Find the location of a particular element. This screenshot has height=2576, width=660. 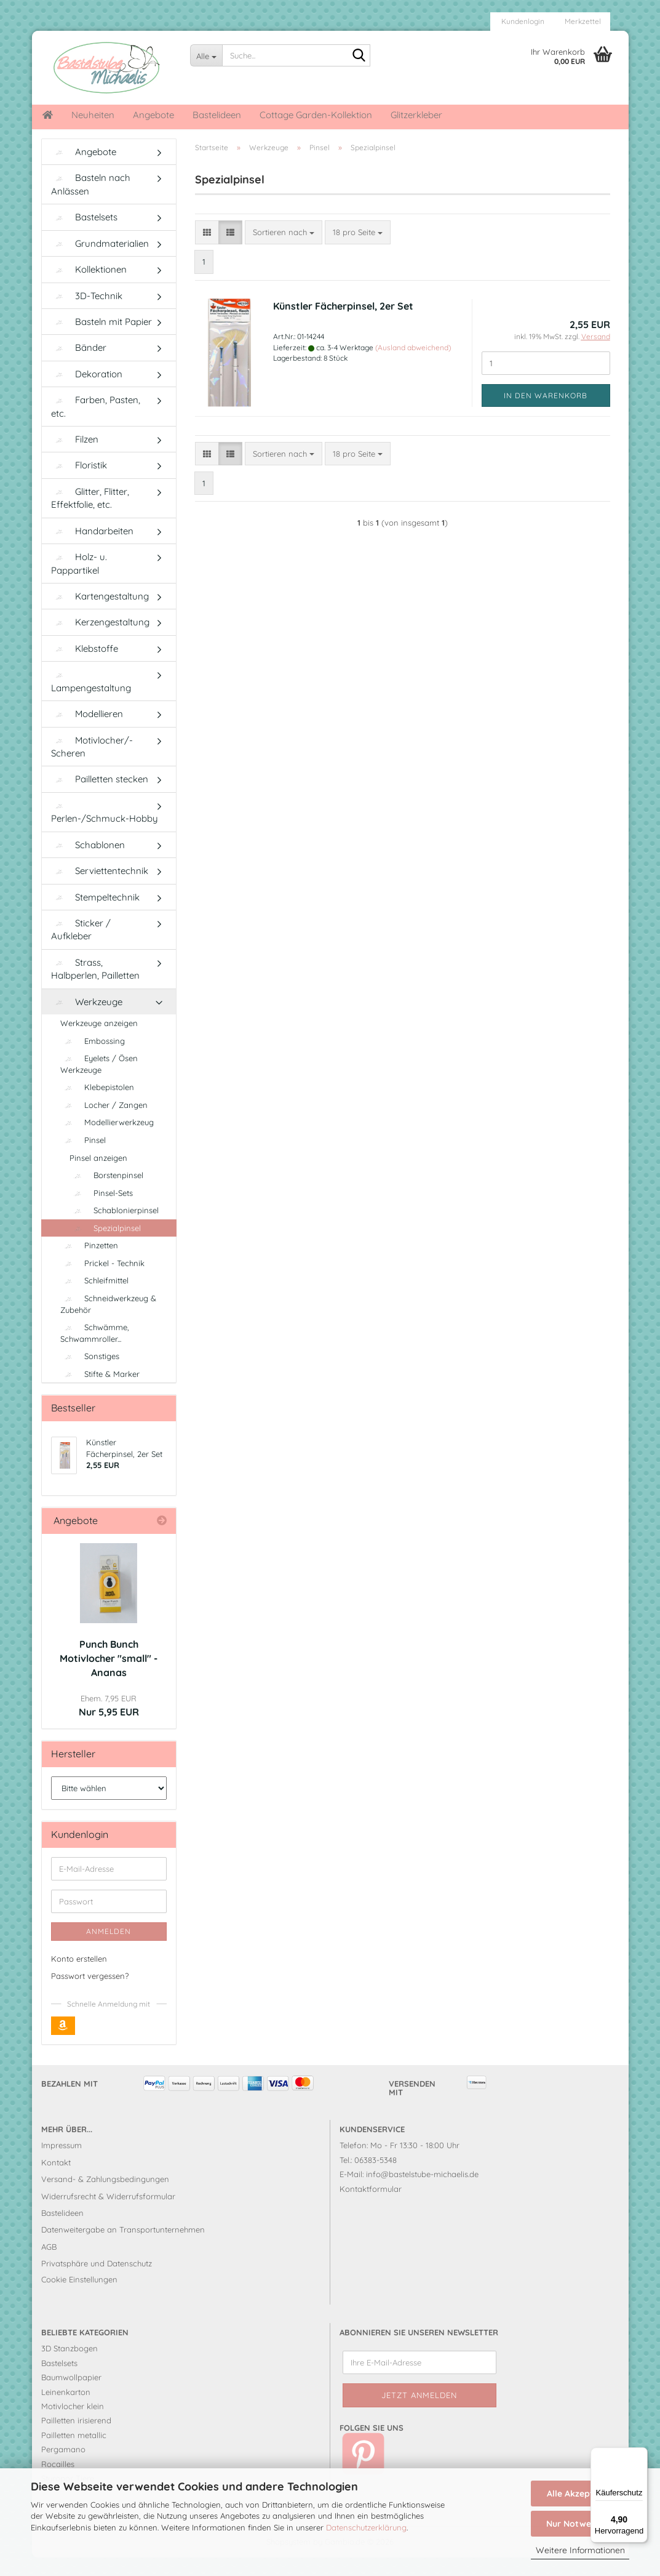

Pailletten irisierend is located at coordinates (76, 2439).